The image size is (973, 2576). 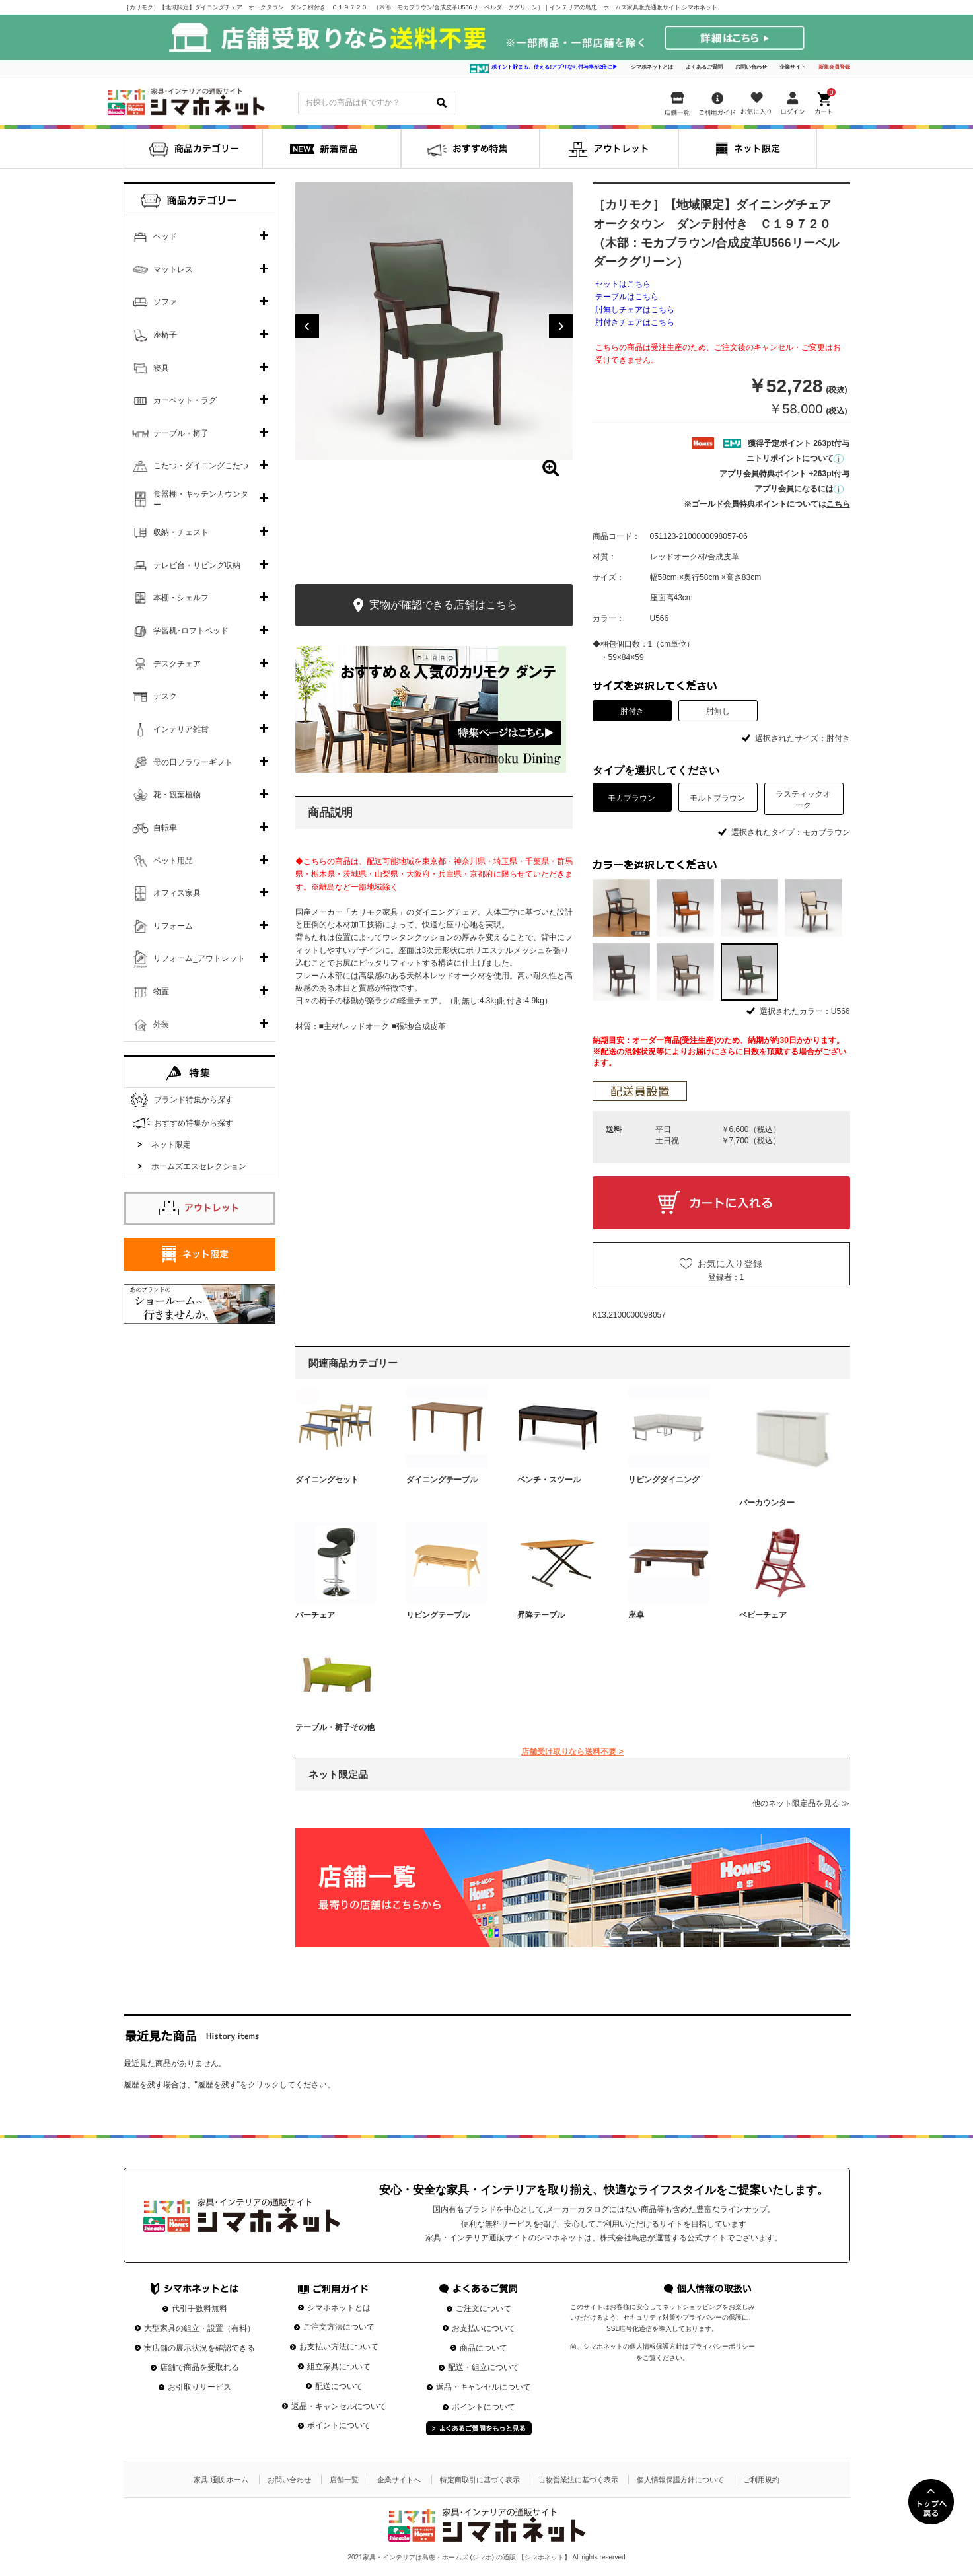 I want to click on 配送について, so click(x=339, y=2386).